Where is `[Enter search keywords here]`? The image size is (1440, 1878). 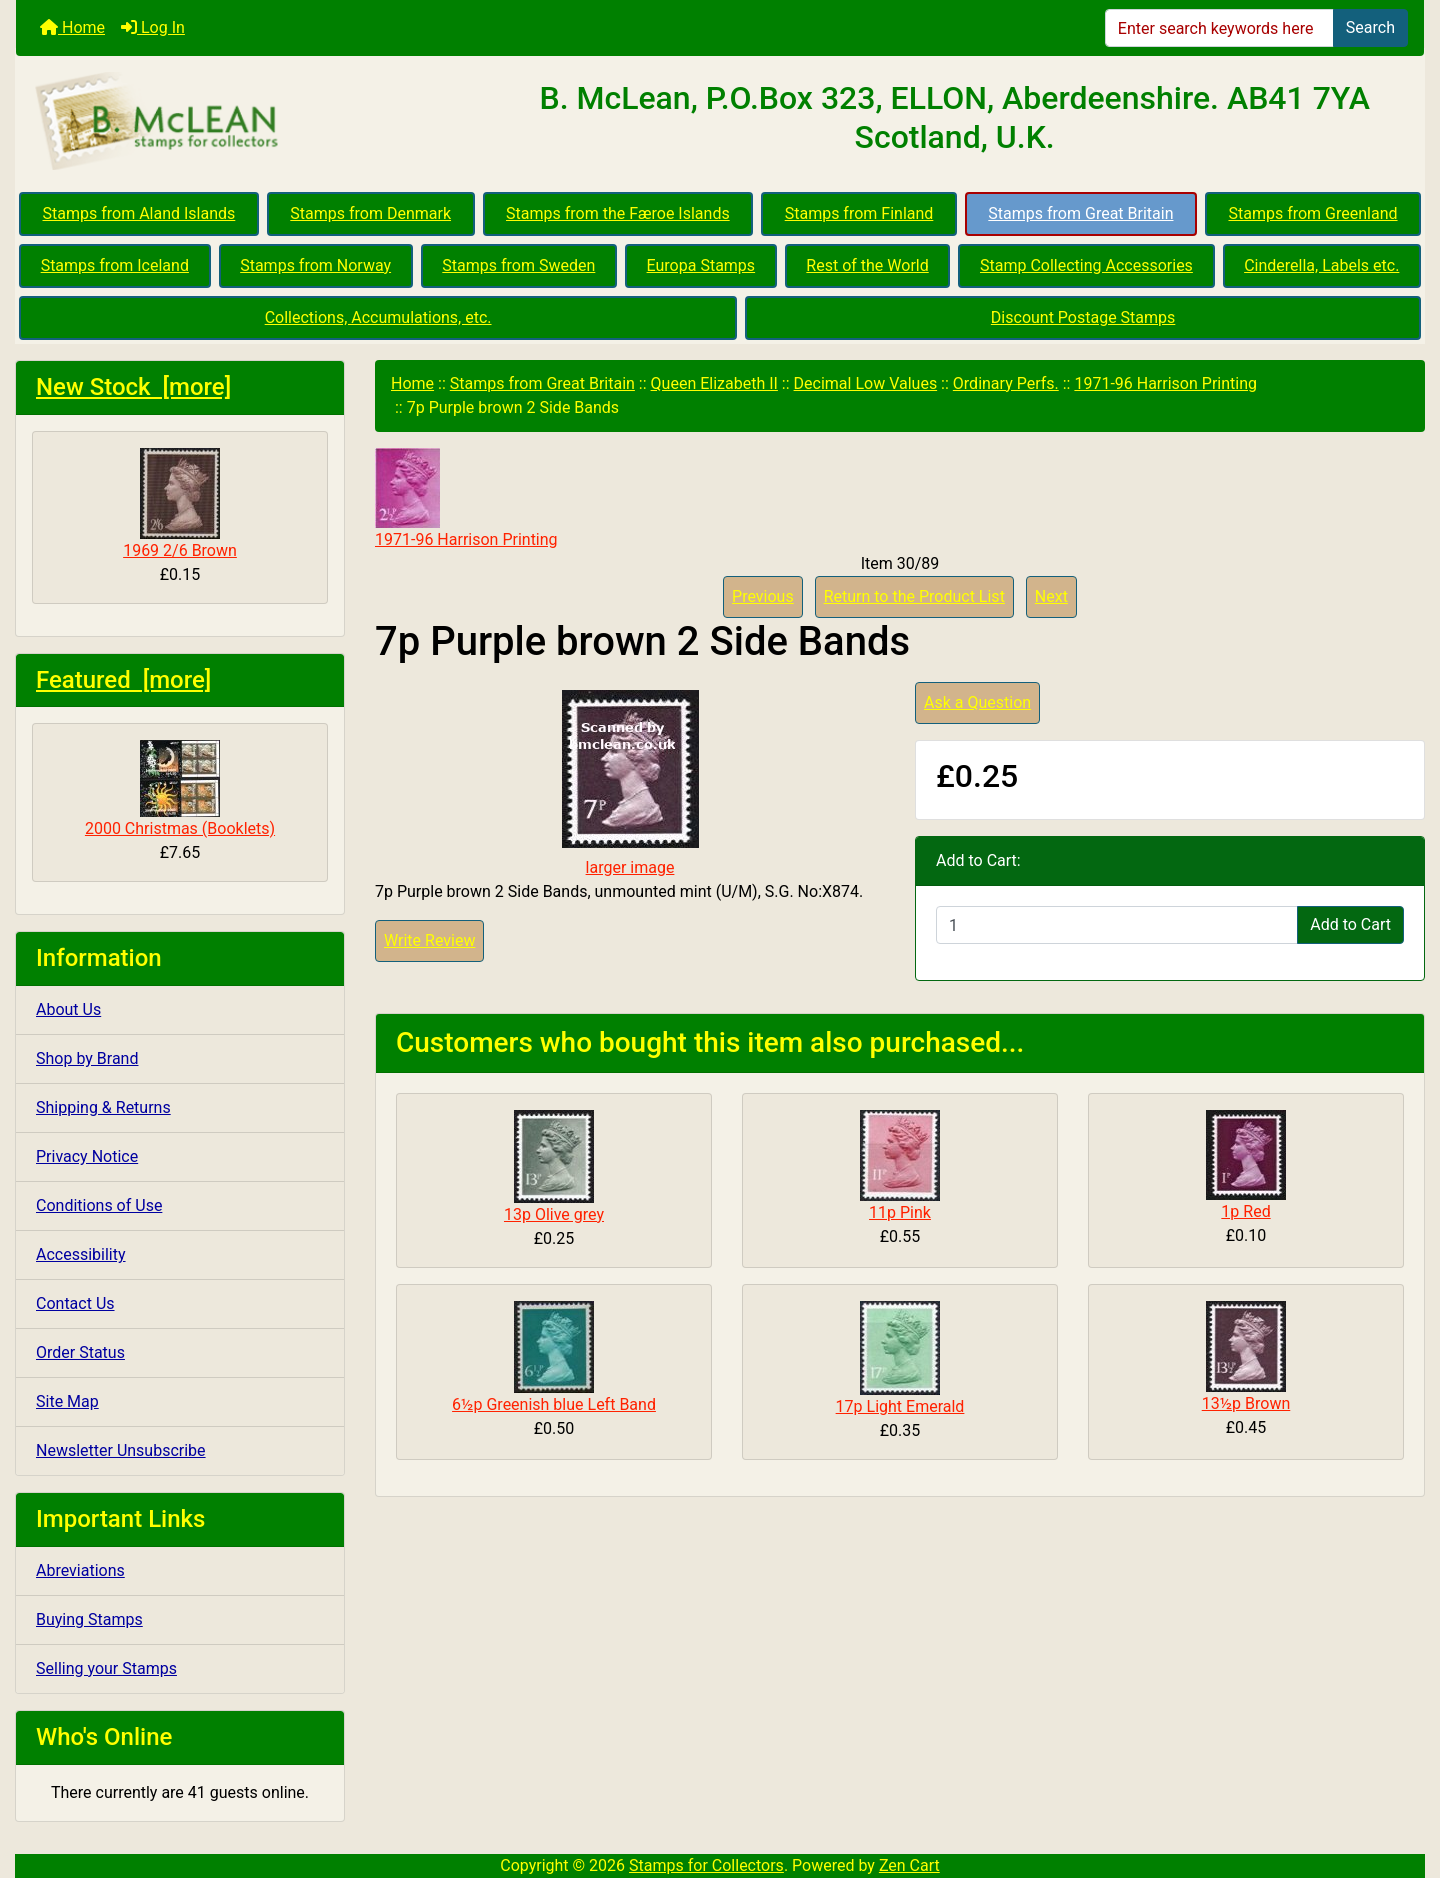
[Enter search keywords here] is located at coordinates (1219, 28).